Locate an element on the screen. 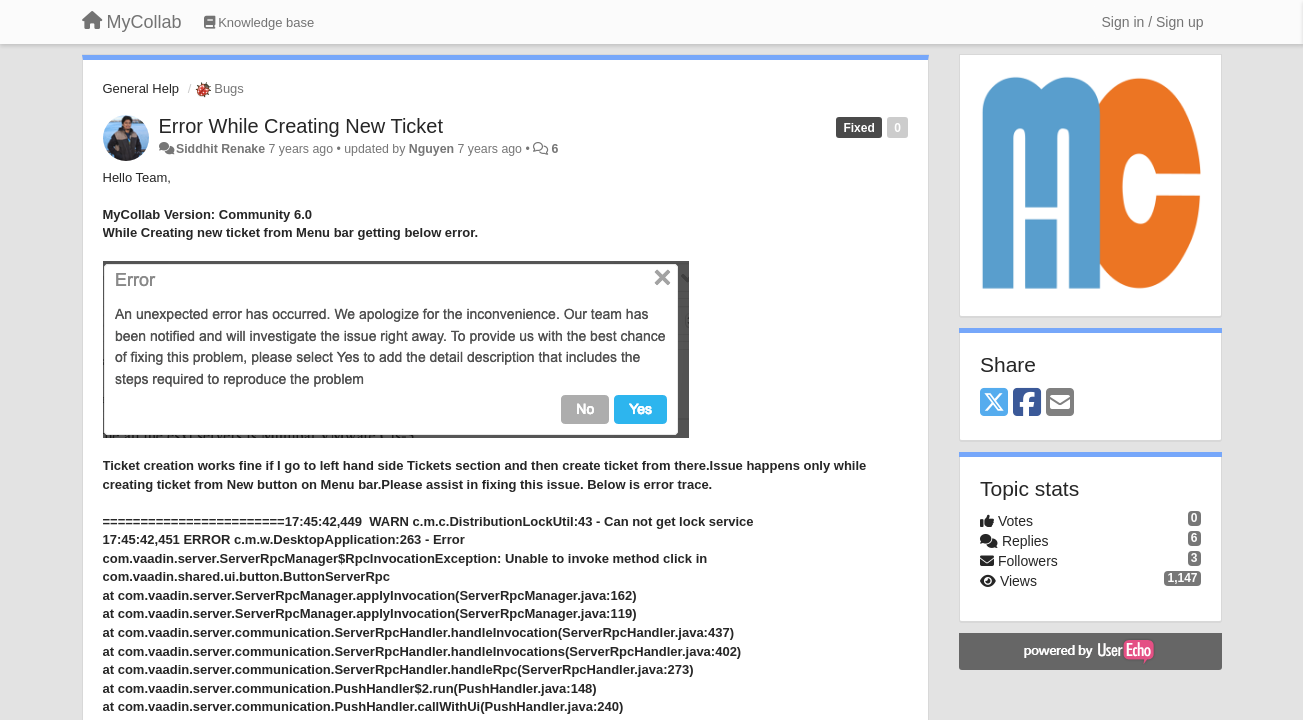  [Sign in / Sign up] is located at coordinates (1153, 22).